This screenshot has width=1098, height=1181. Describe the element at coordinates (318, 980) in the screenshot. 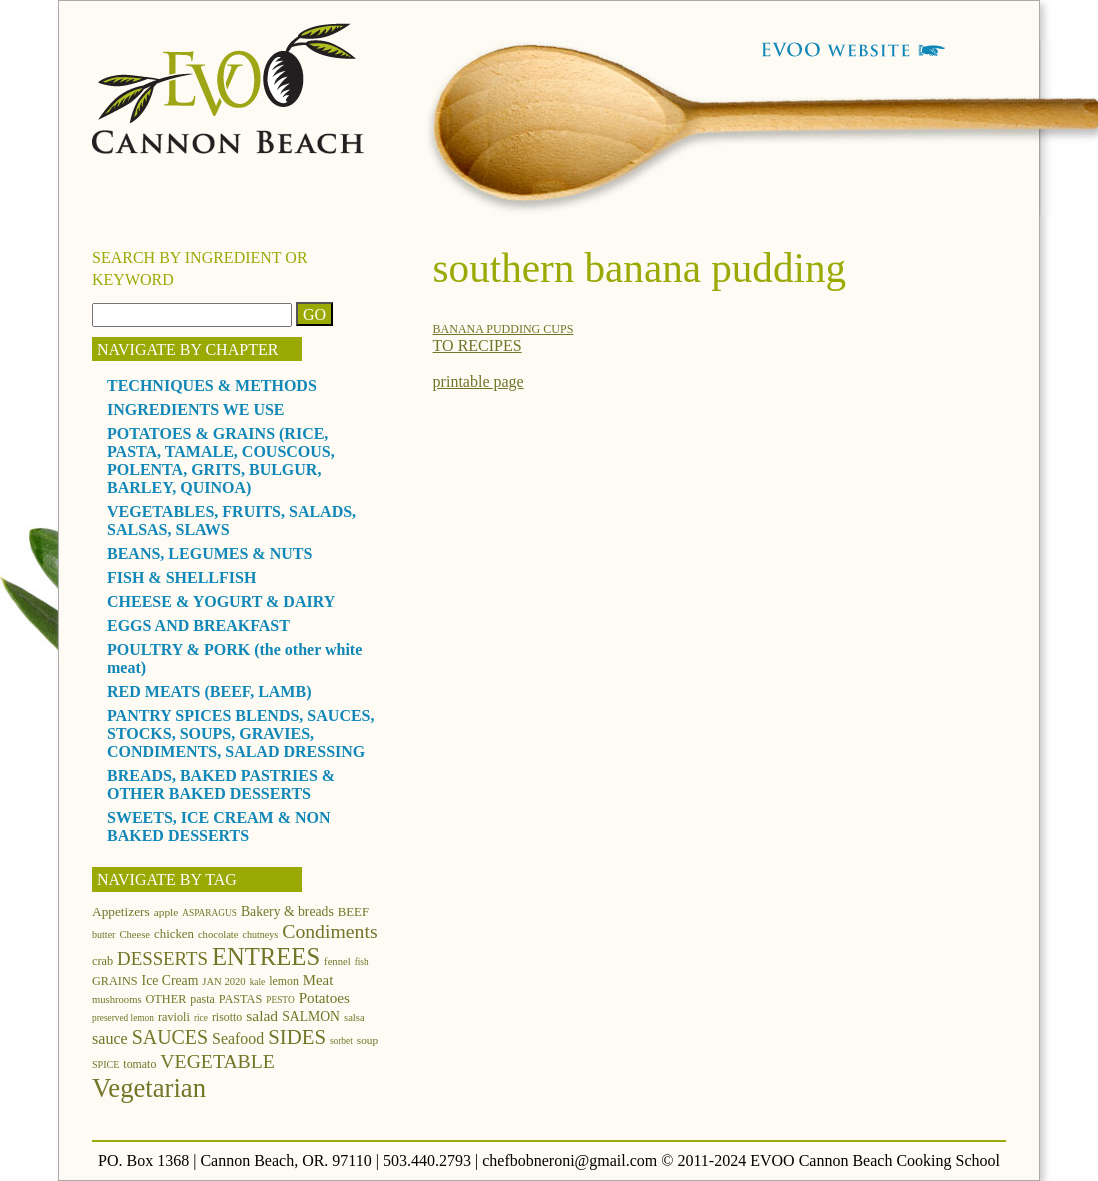

I see `Meat [Meat (21 items)]` at that location.